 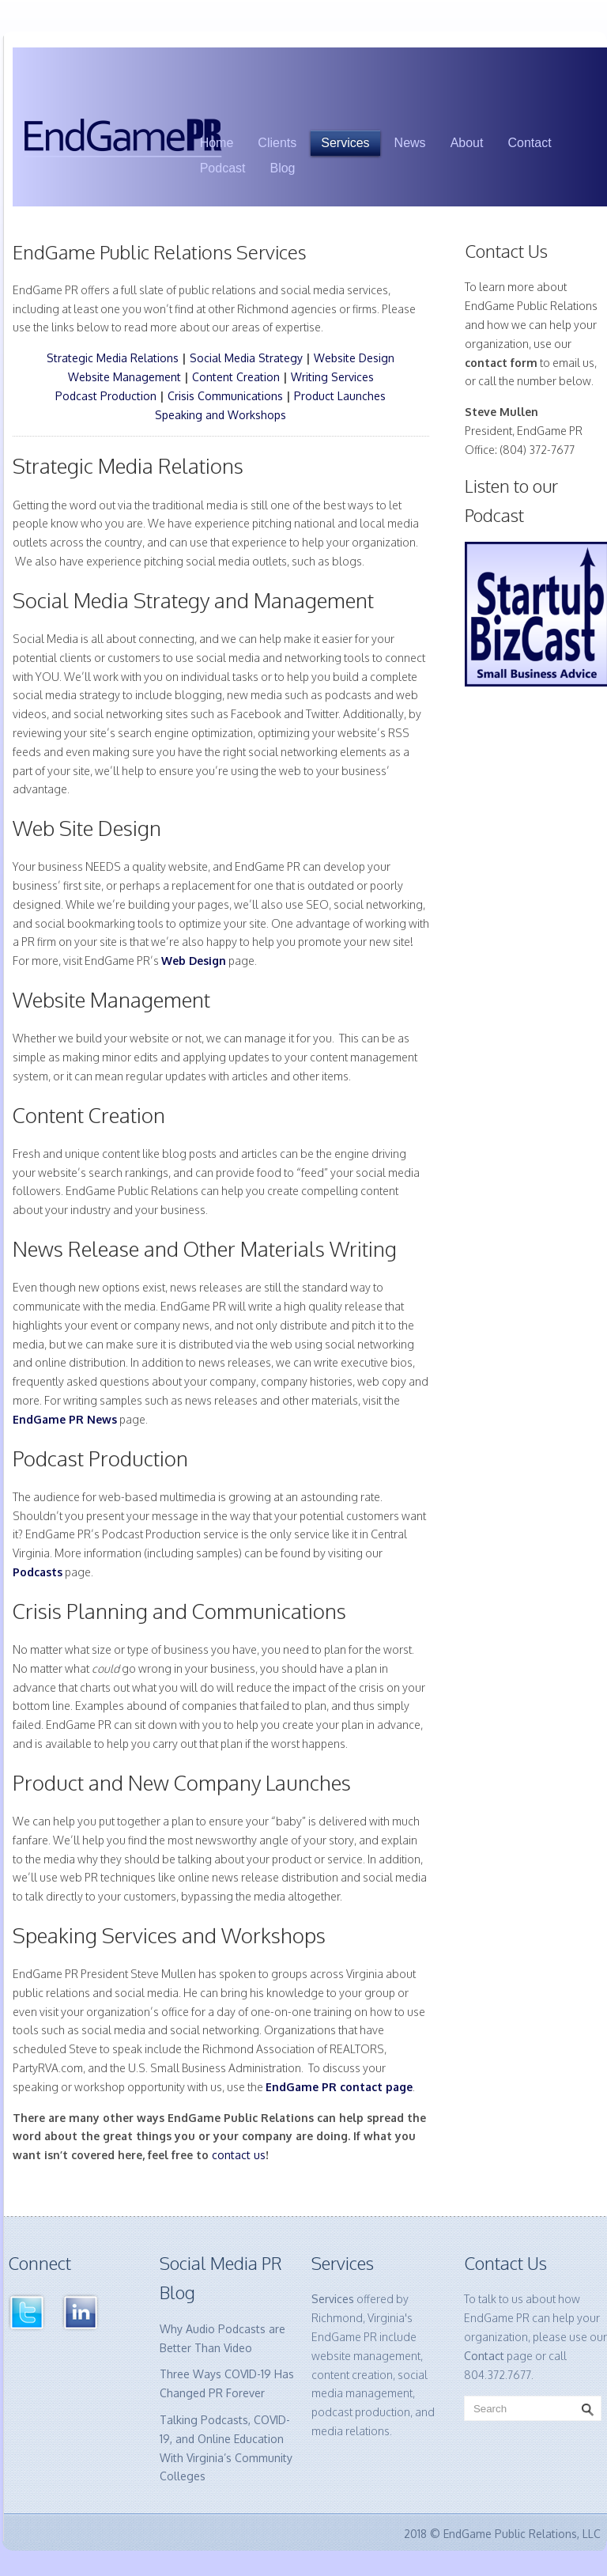 I want to click on Content Creation, so click(x=236, y=377).